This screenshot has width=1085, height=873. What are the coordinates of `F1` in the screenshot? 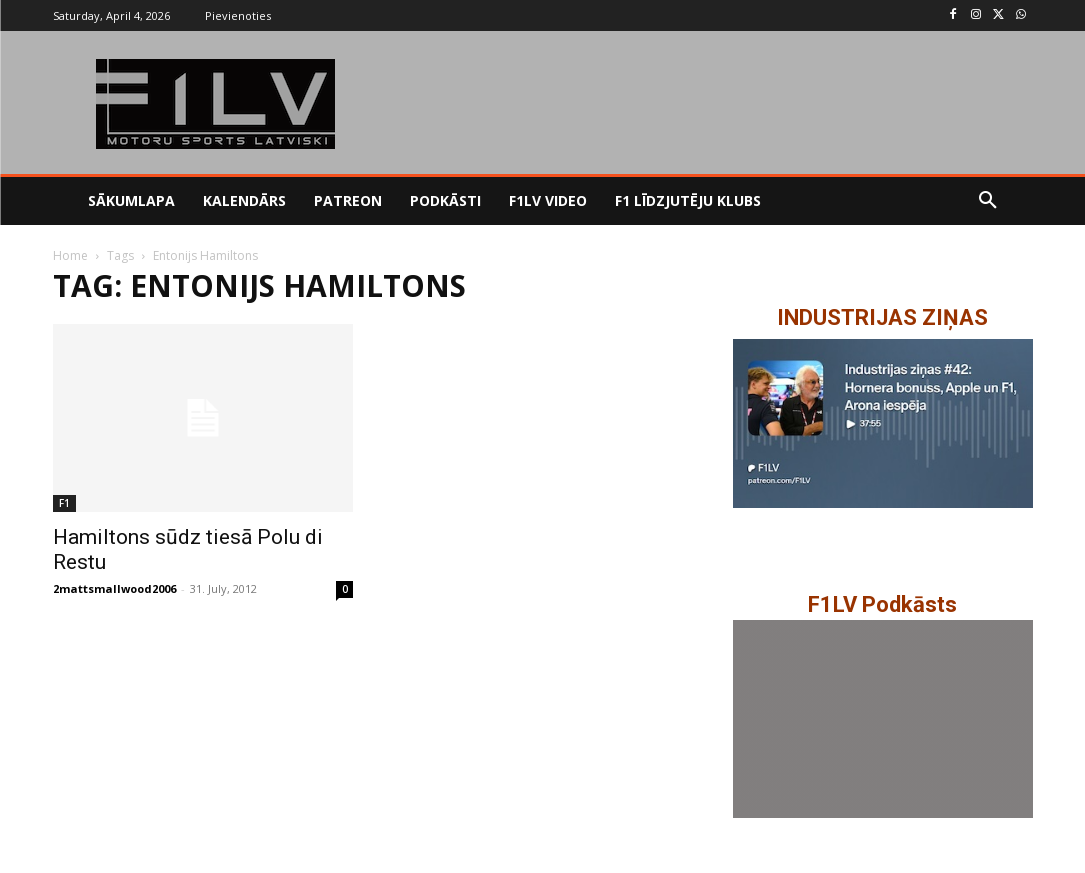 It's located at (64, 503).